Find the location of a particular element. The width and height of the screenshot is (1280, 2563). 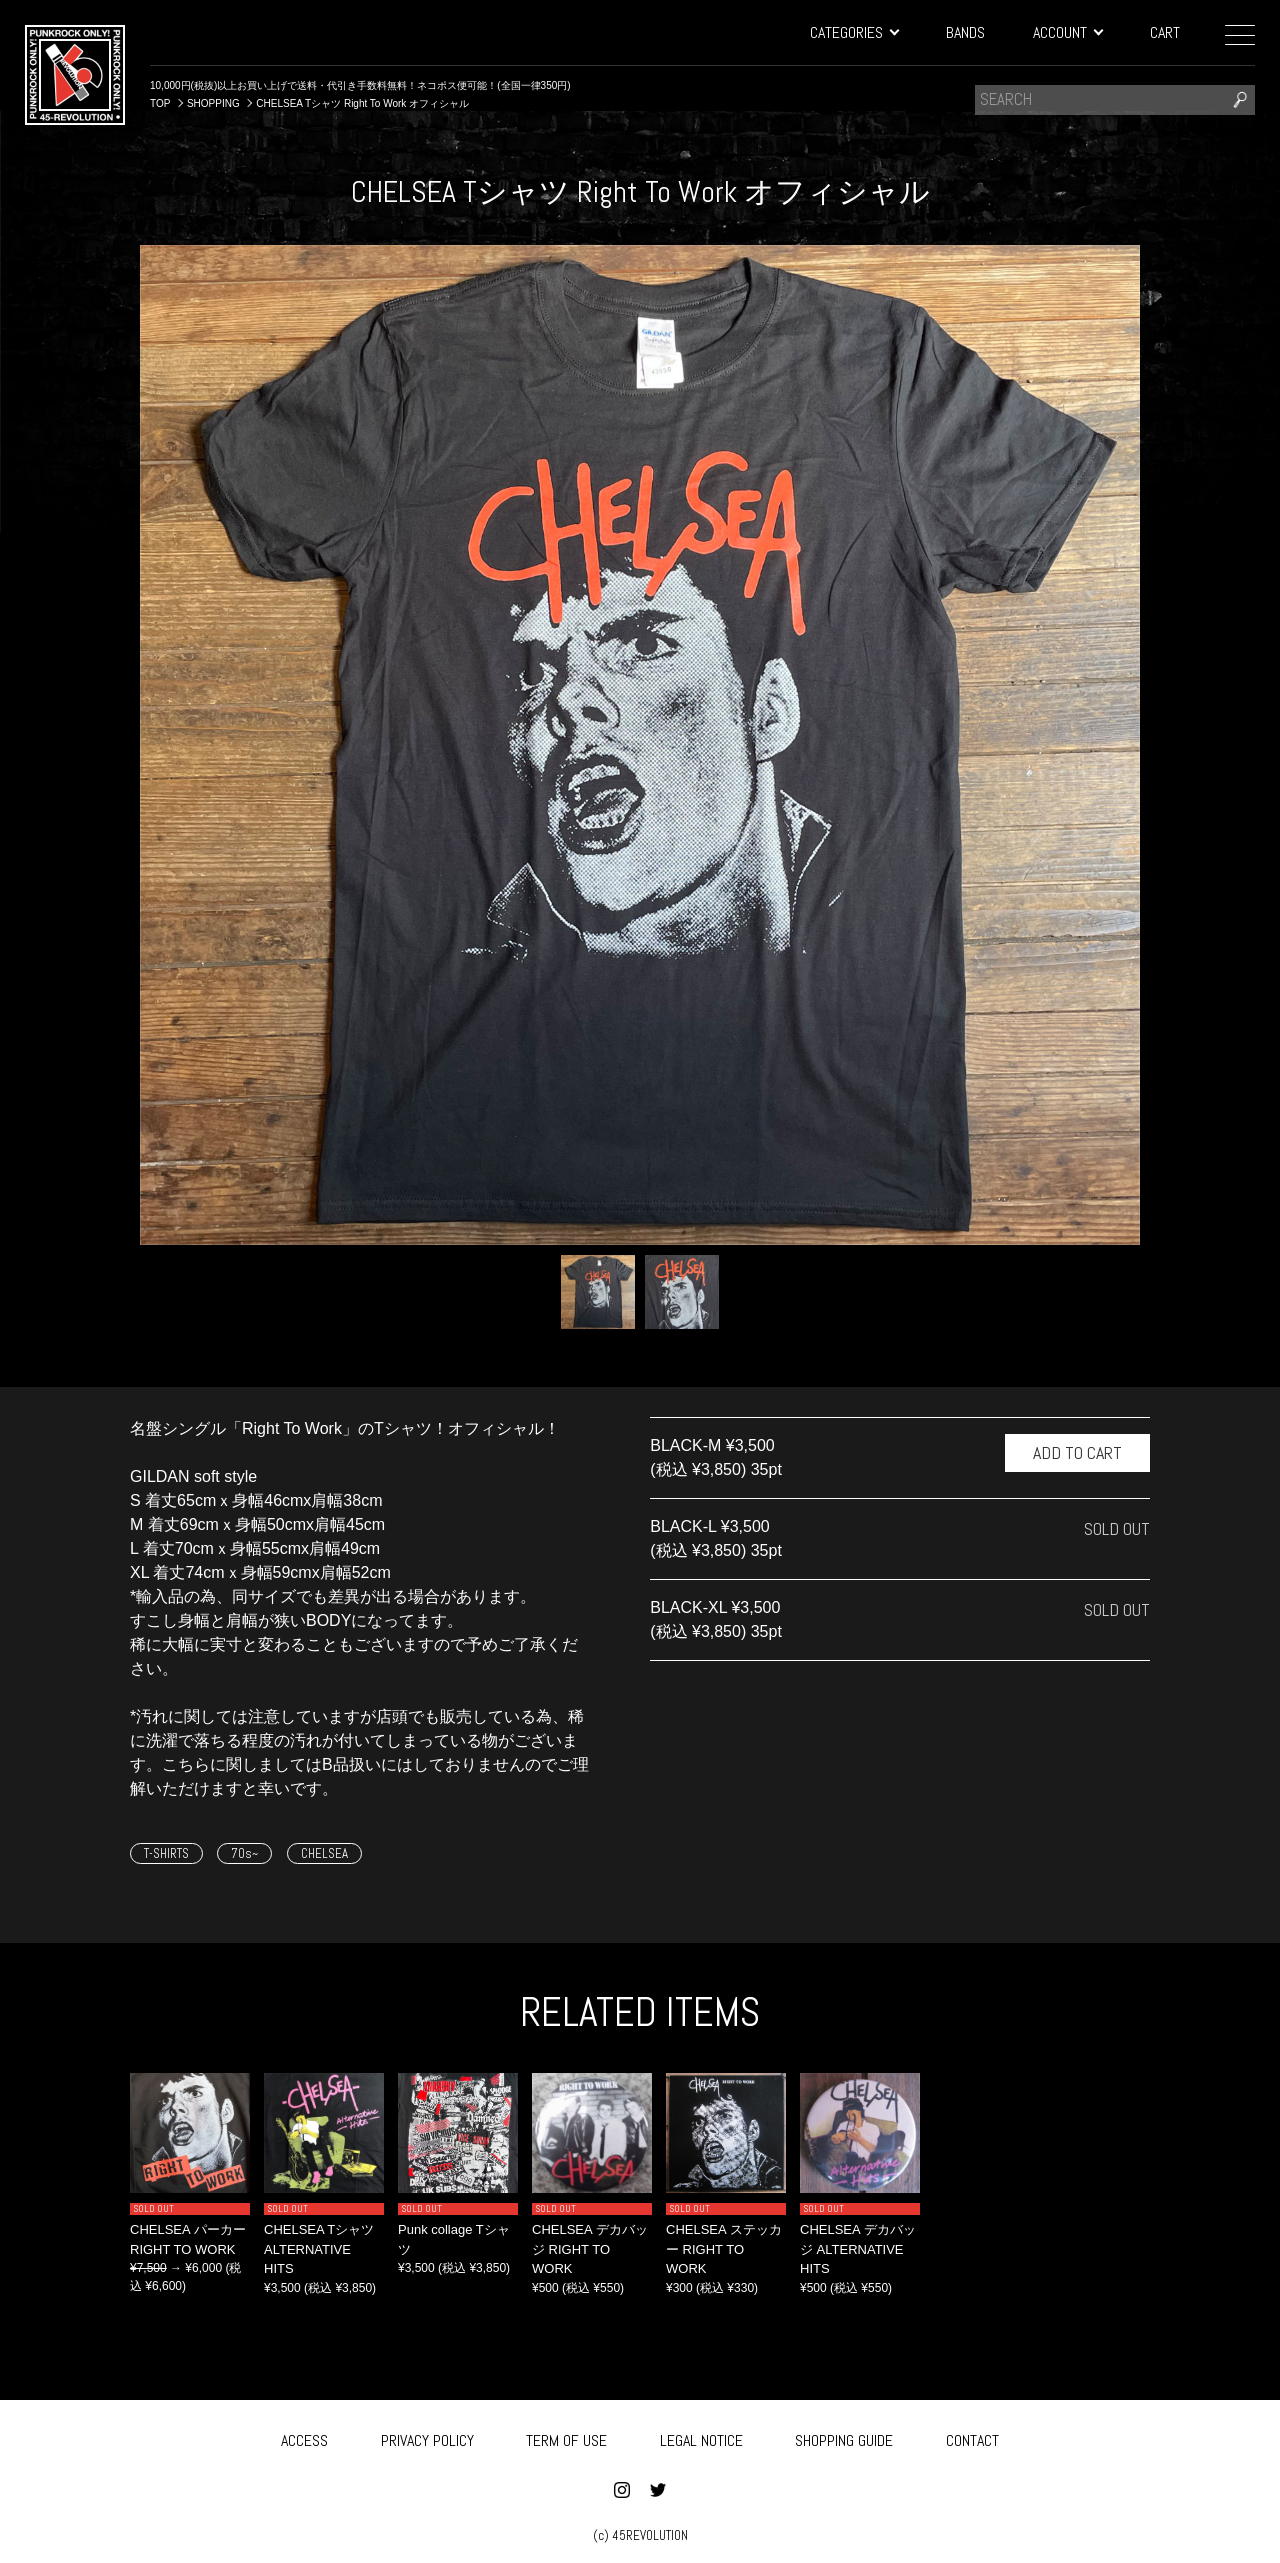

ACCESS is located at coordinates (304, 2436).